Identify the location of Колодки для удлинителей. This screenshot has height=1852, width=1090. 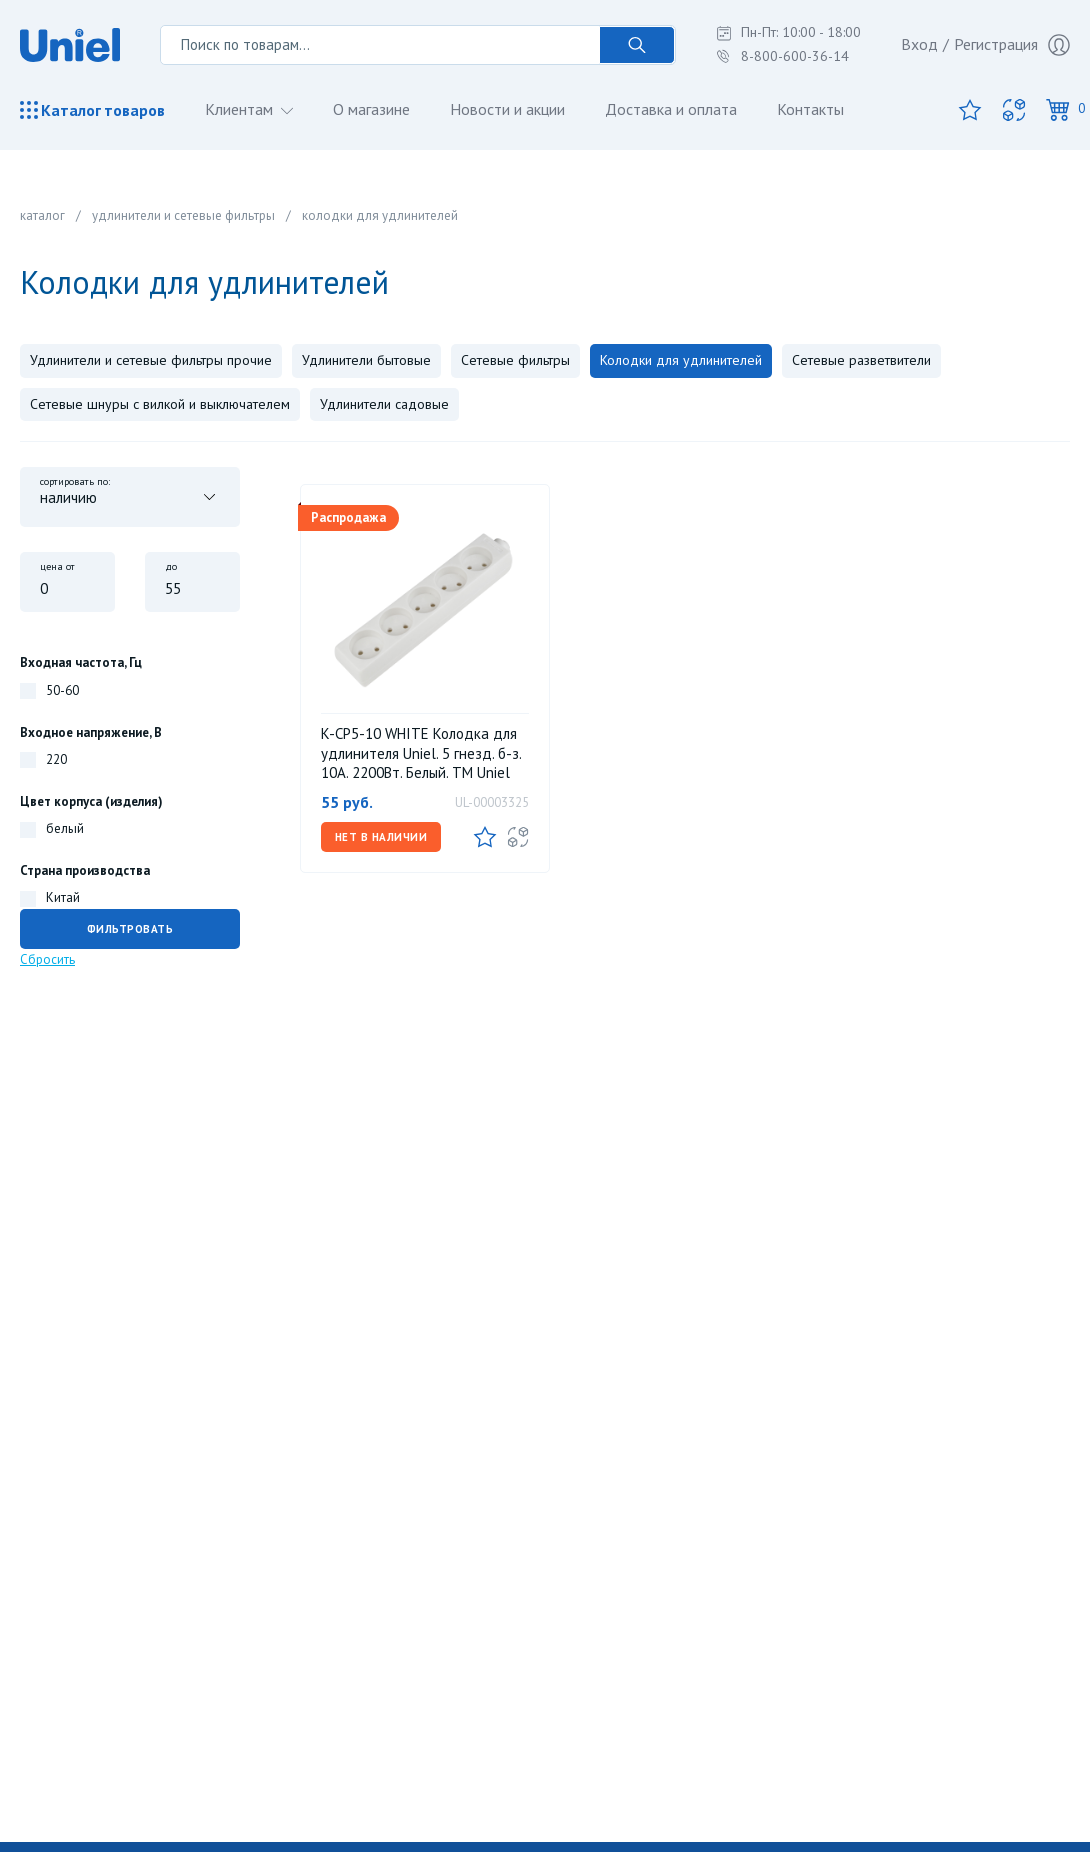
(681, 360).